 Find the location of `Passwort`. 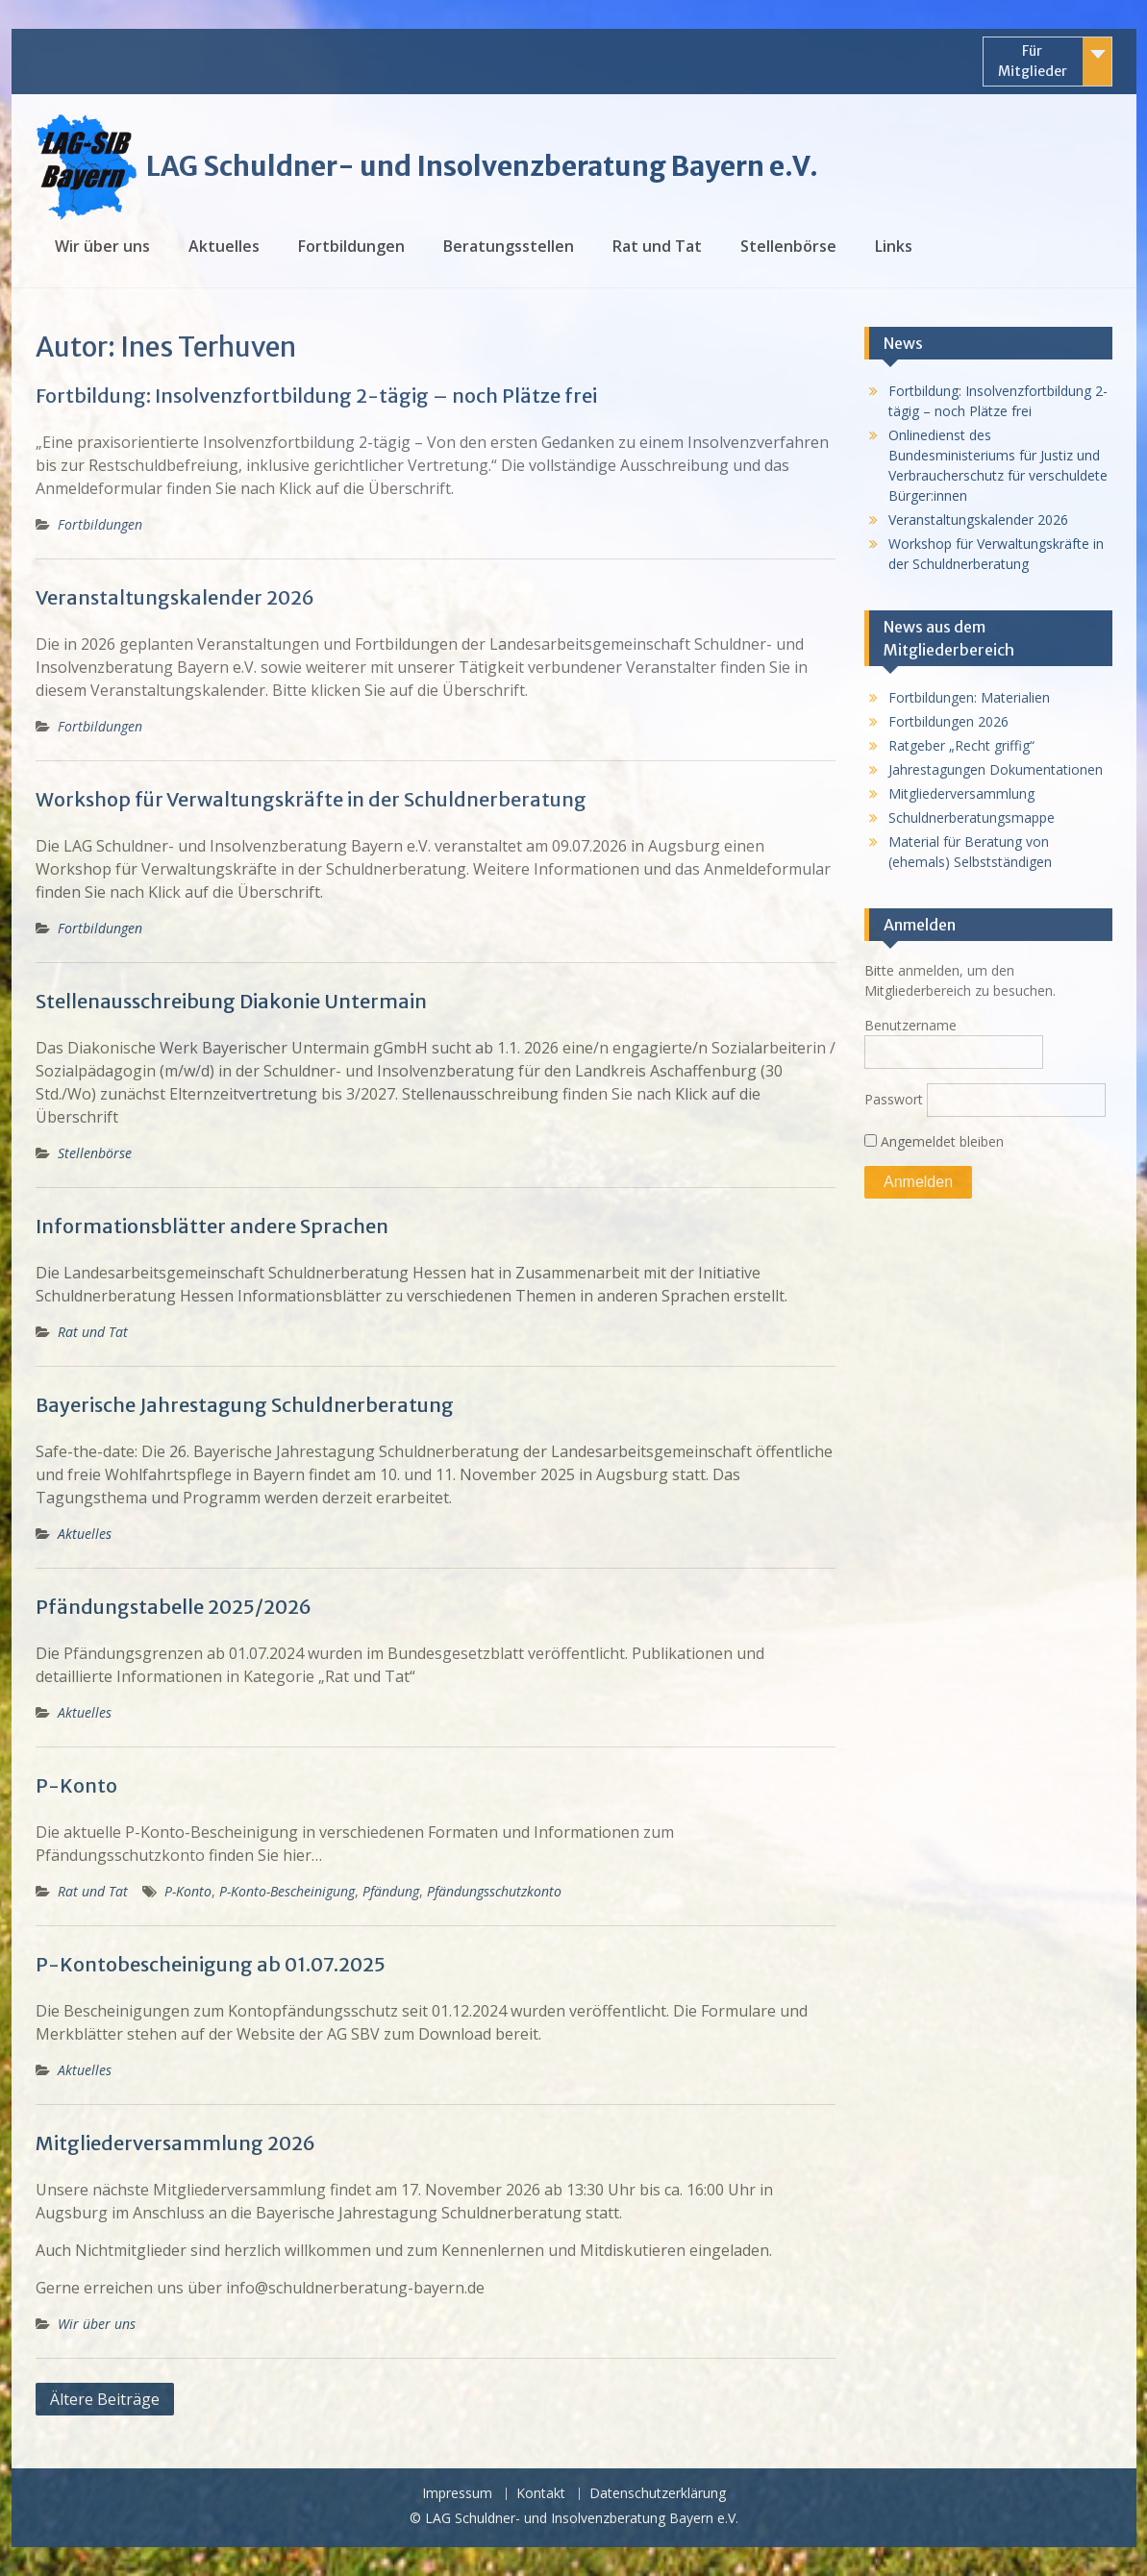

Passwort is located at coordinates (893, 1099).